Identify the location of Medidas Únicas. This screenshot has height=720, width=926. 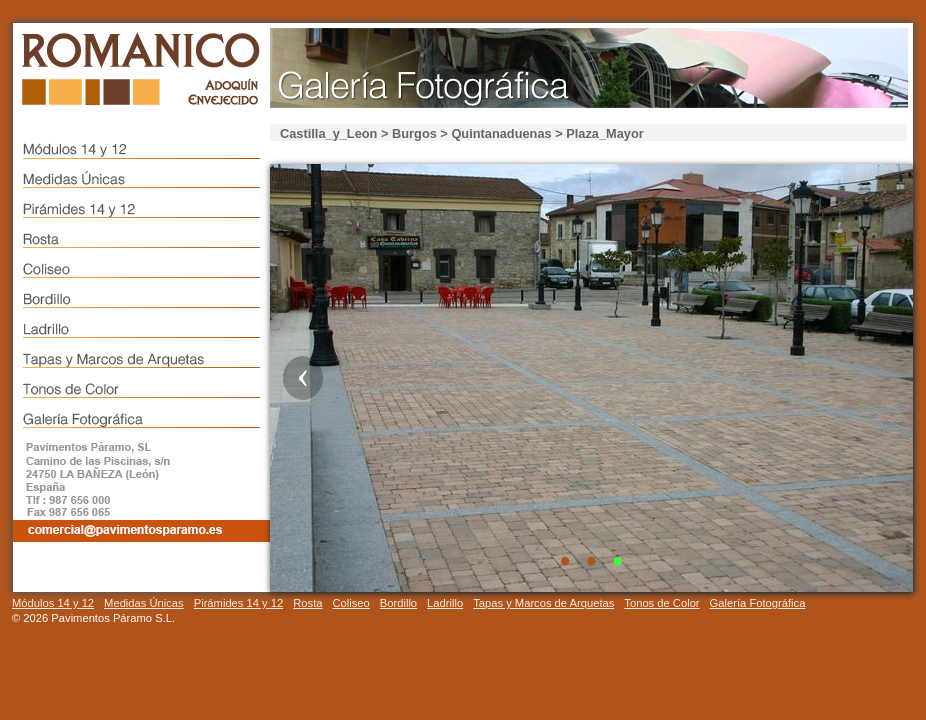
(144, 603).